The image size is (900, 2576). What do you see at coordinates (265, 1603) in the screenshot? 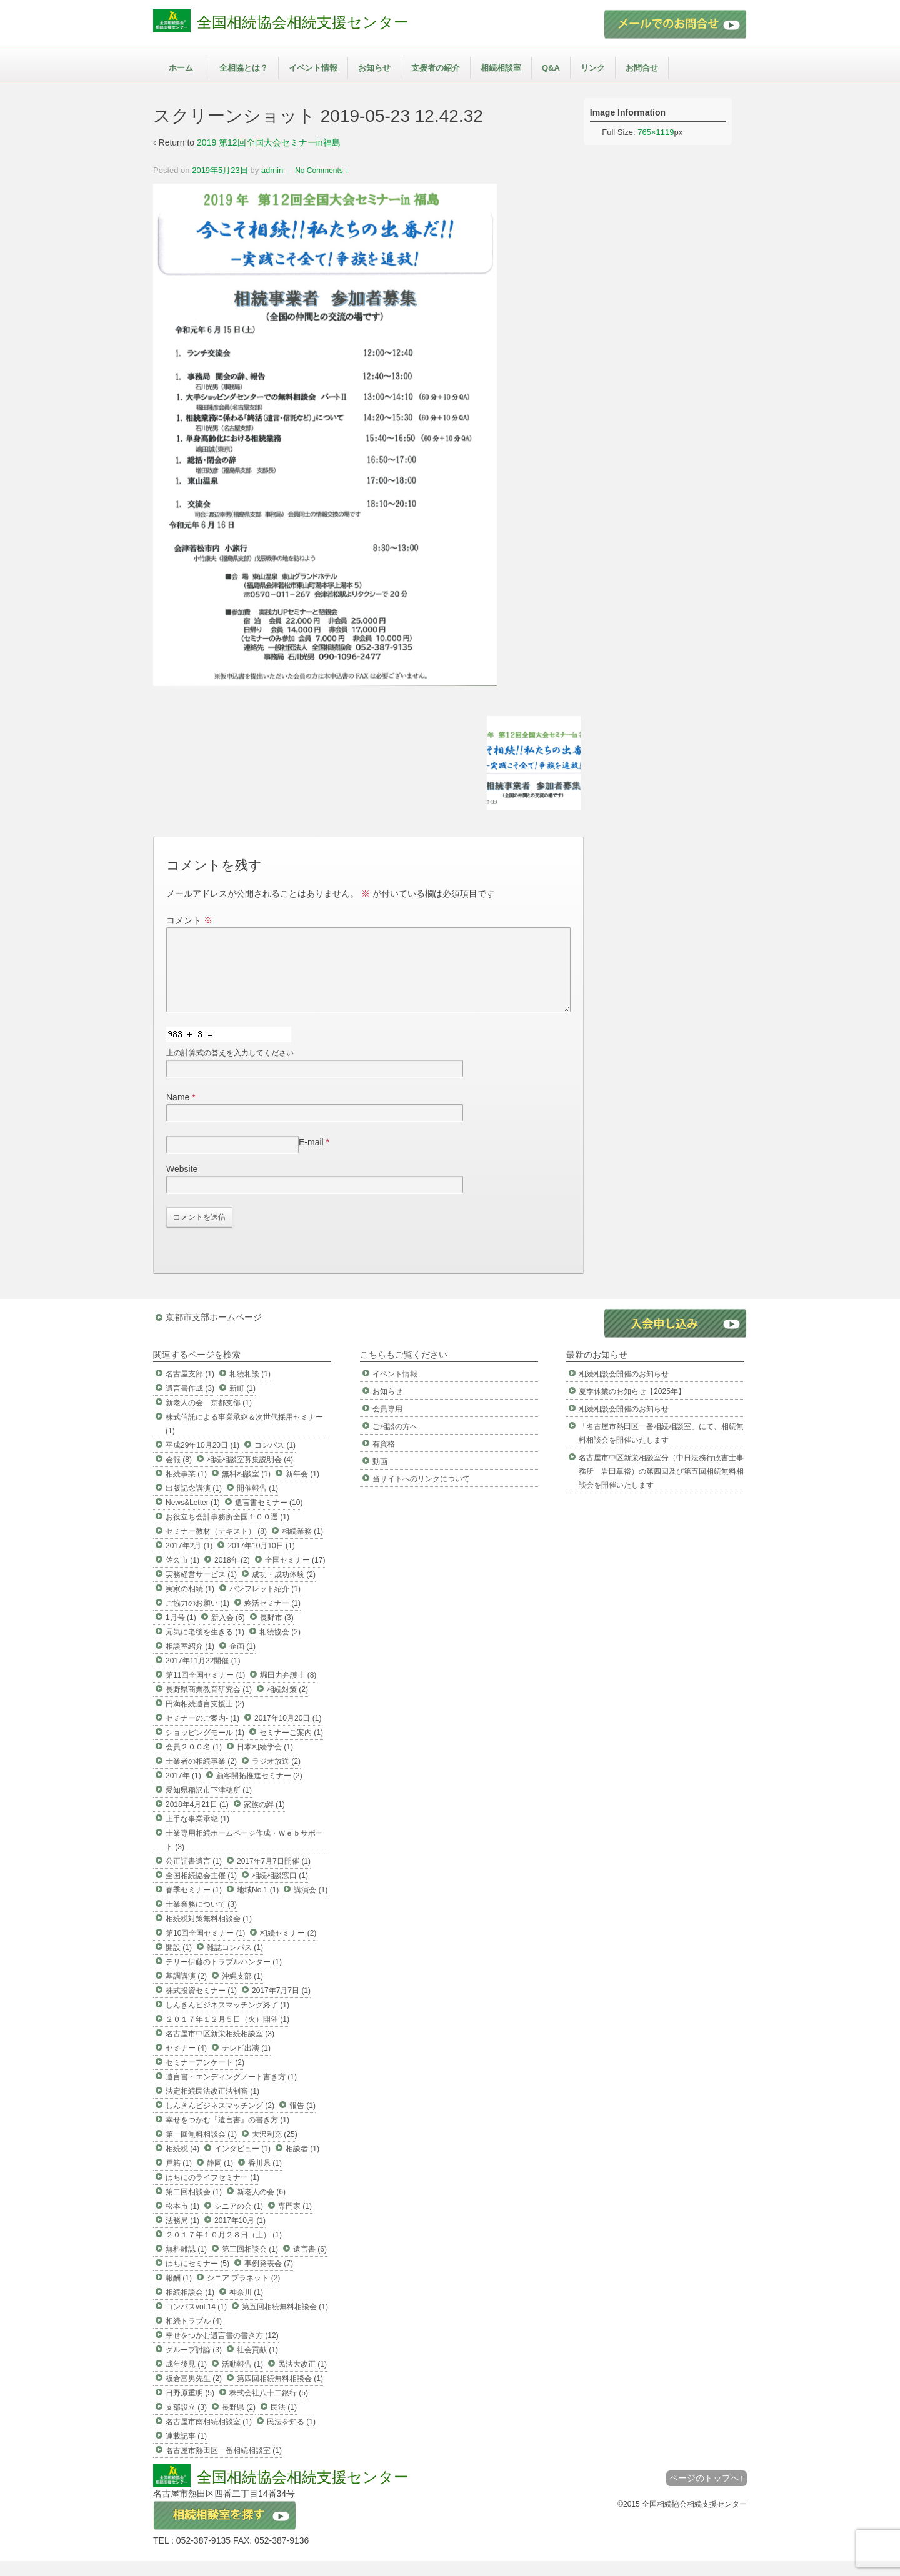
I see `パンフレット紹介 (1)` at bounding box center [265, 1603].